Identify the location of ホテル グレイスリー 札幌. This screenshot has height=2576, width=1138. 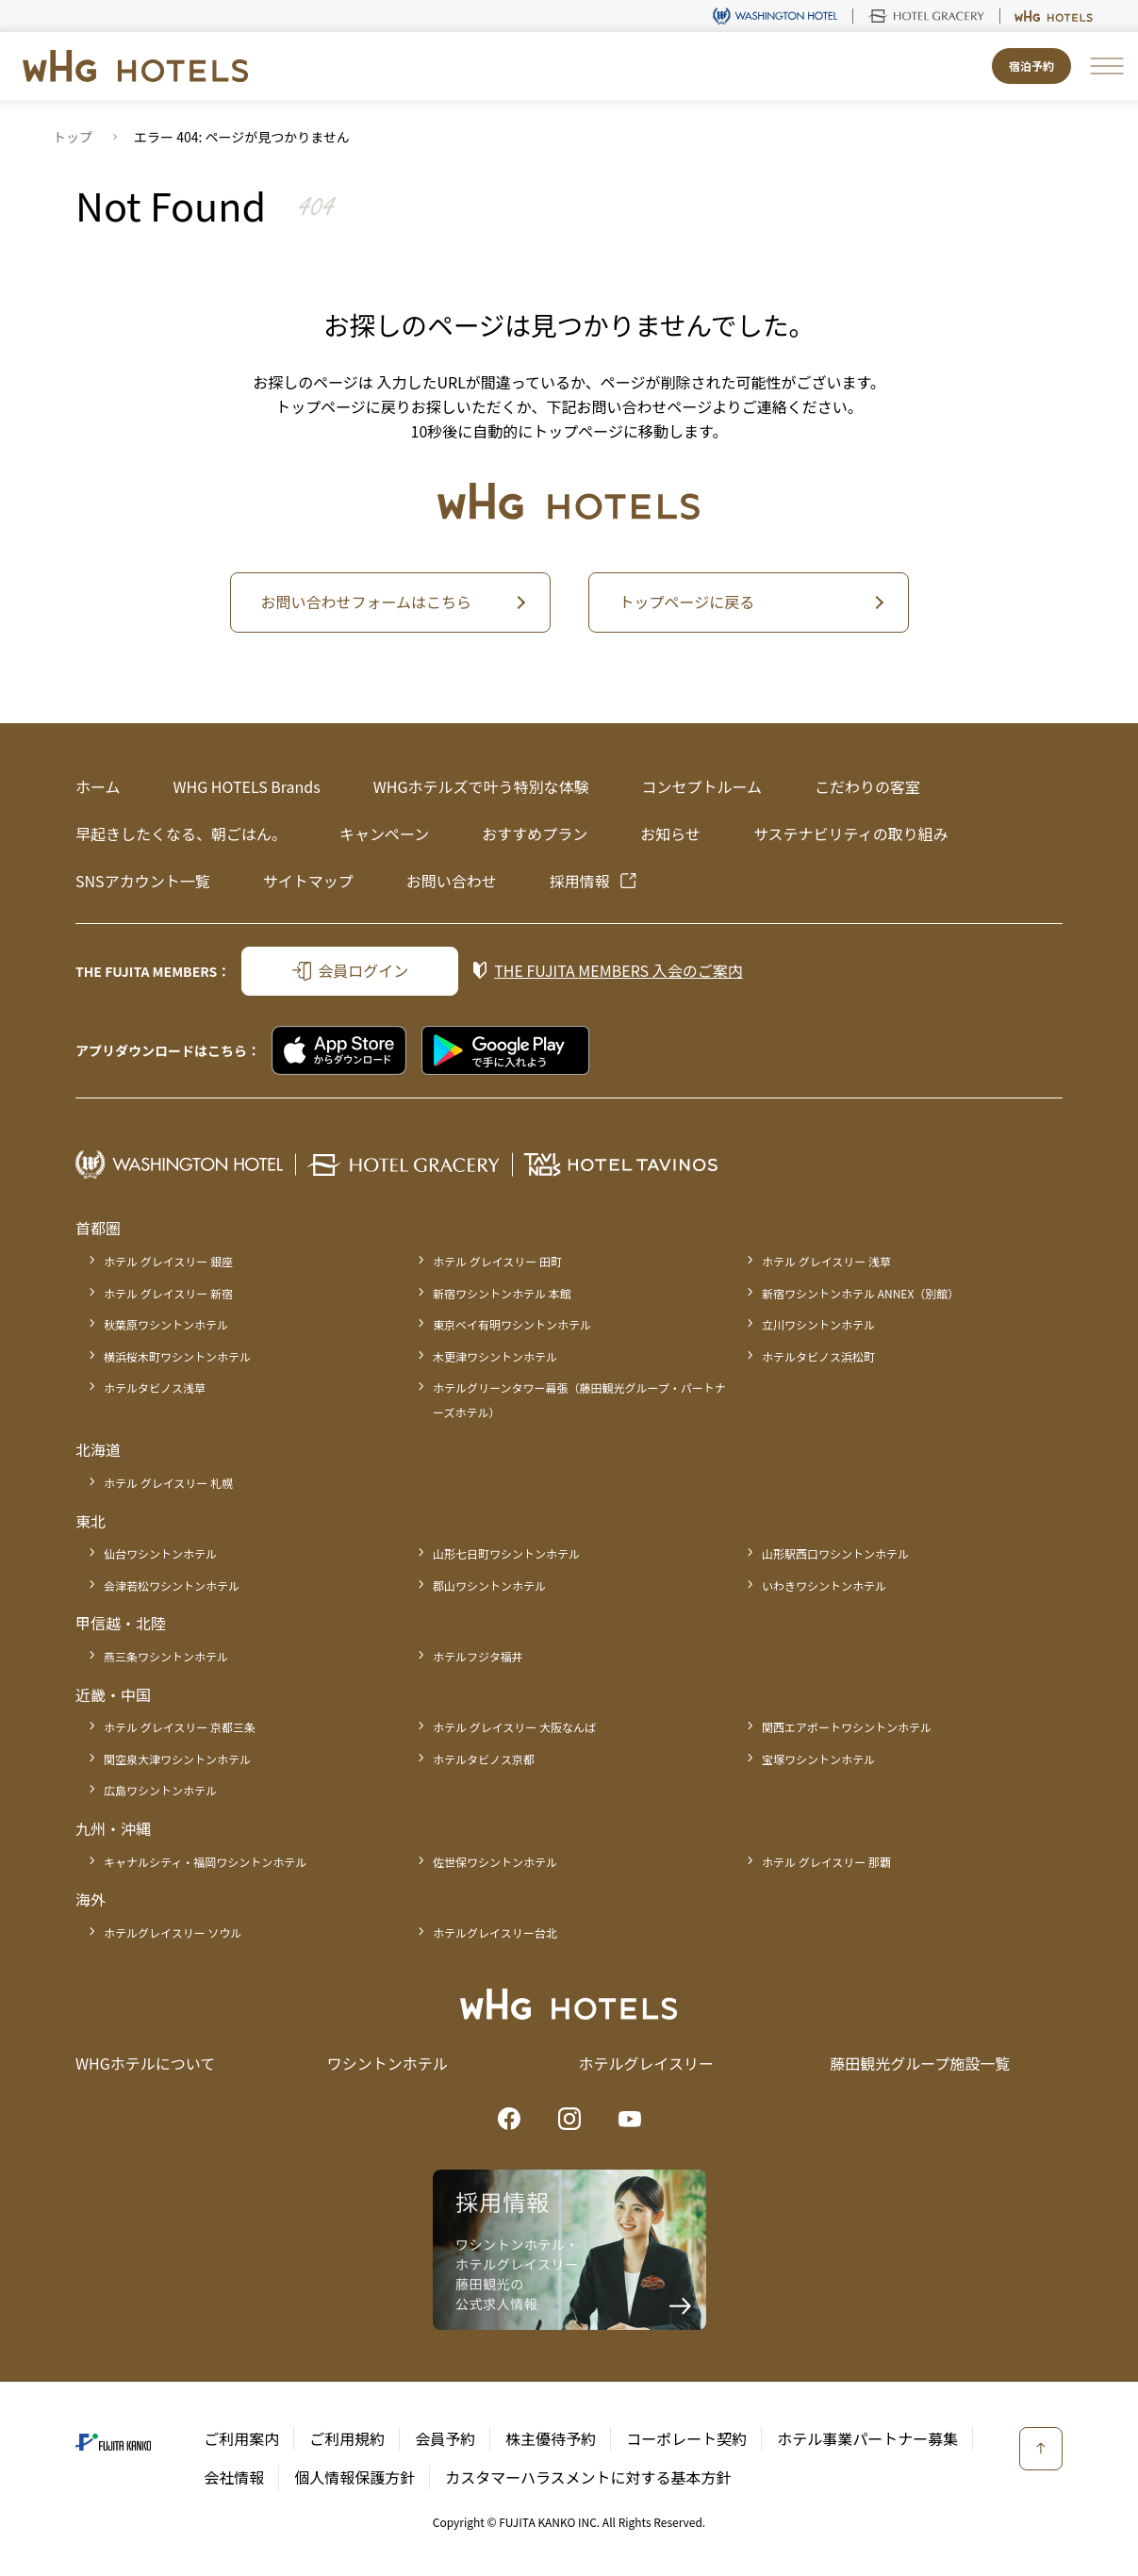
(168, 1483).